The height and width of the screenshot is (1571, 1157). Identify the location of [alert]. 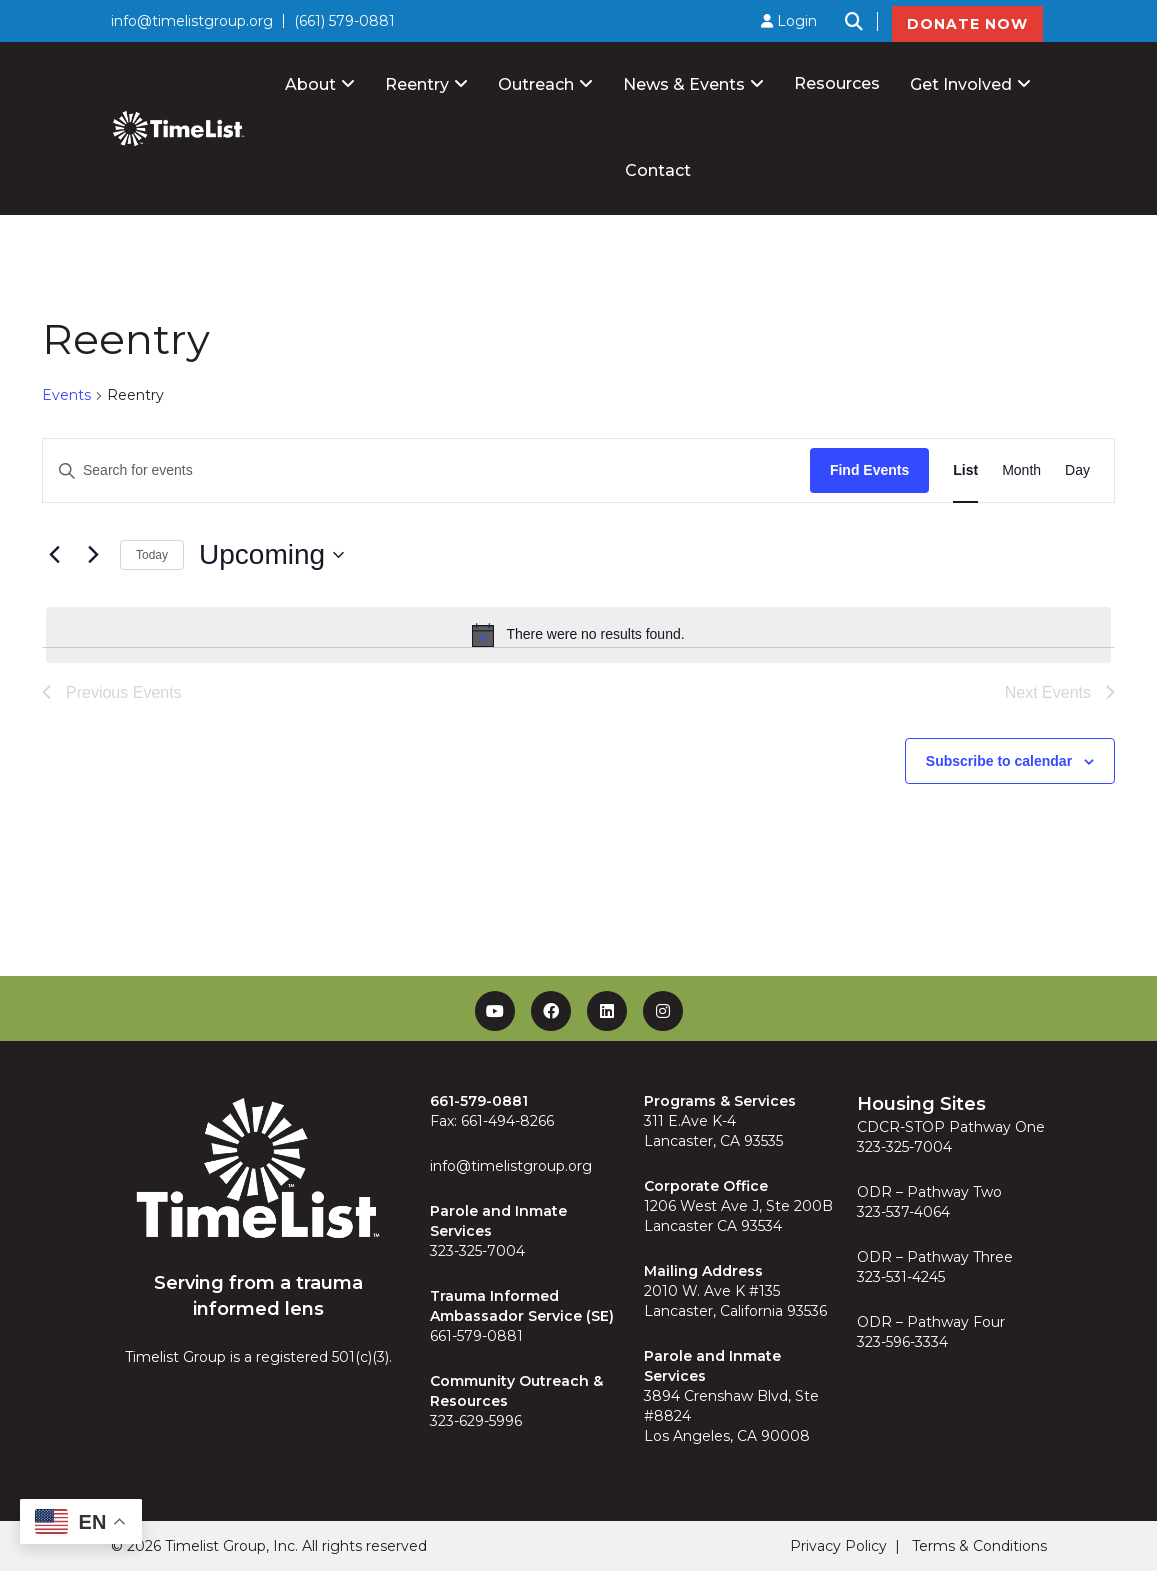
(578, 635).